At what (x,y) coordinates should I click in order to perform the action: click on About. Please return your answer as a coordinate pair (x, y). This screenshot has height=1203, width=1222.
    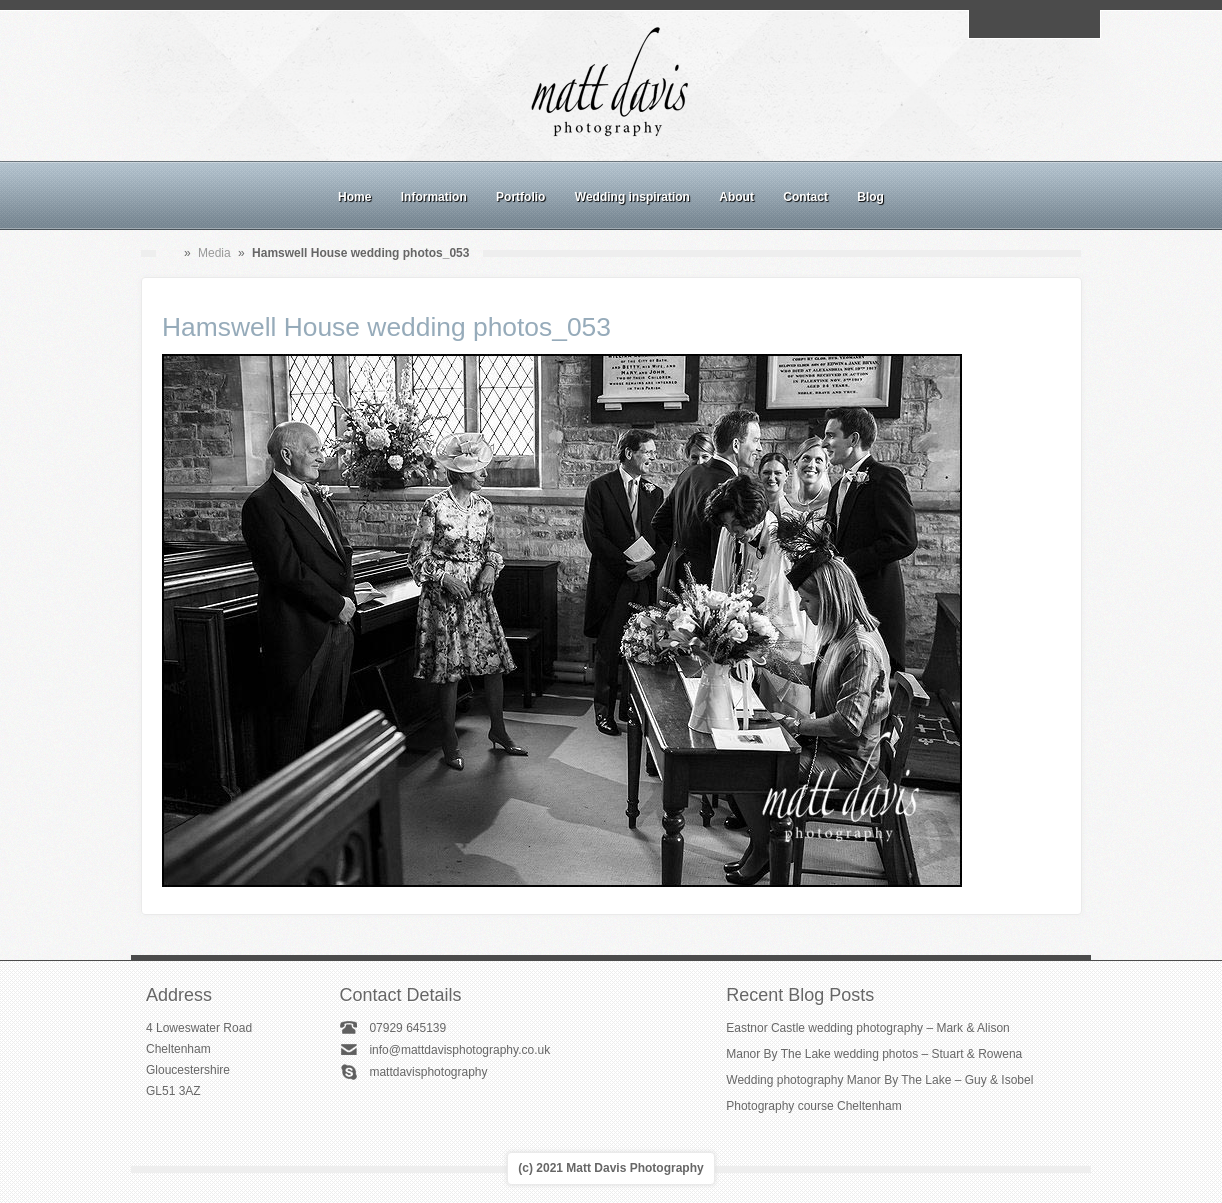
    Looking at the image, I should click on (736, 197).